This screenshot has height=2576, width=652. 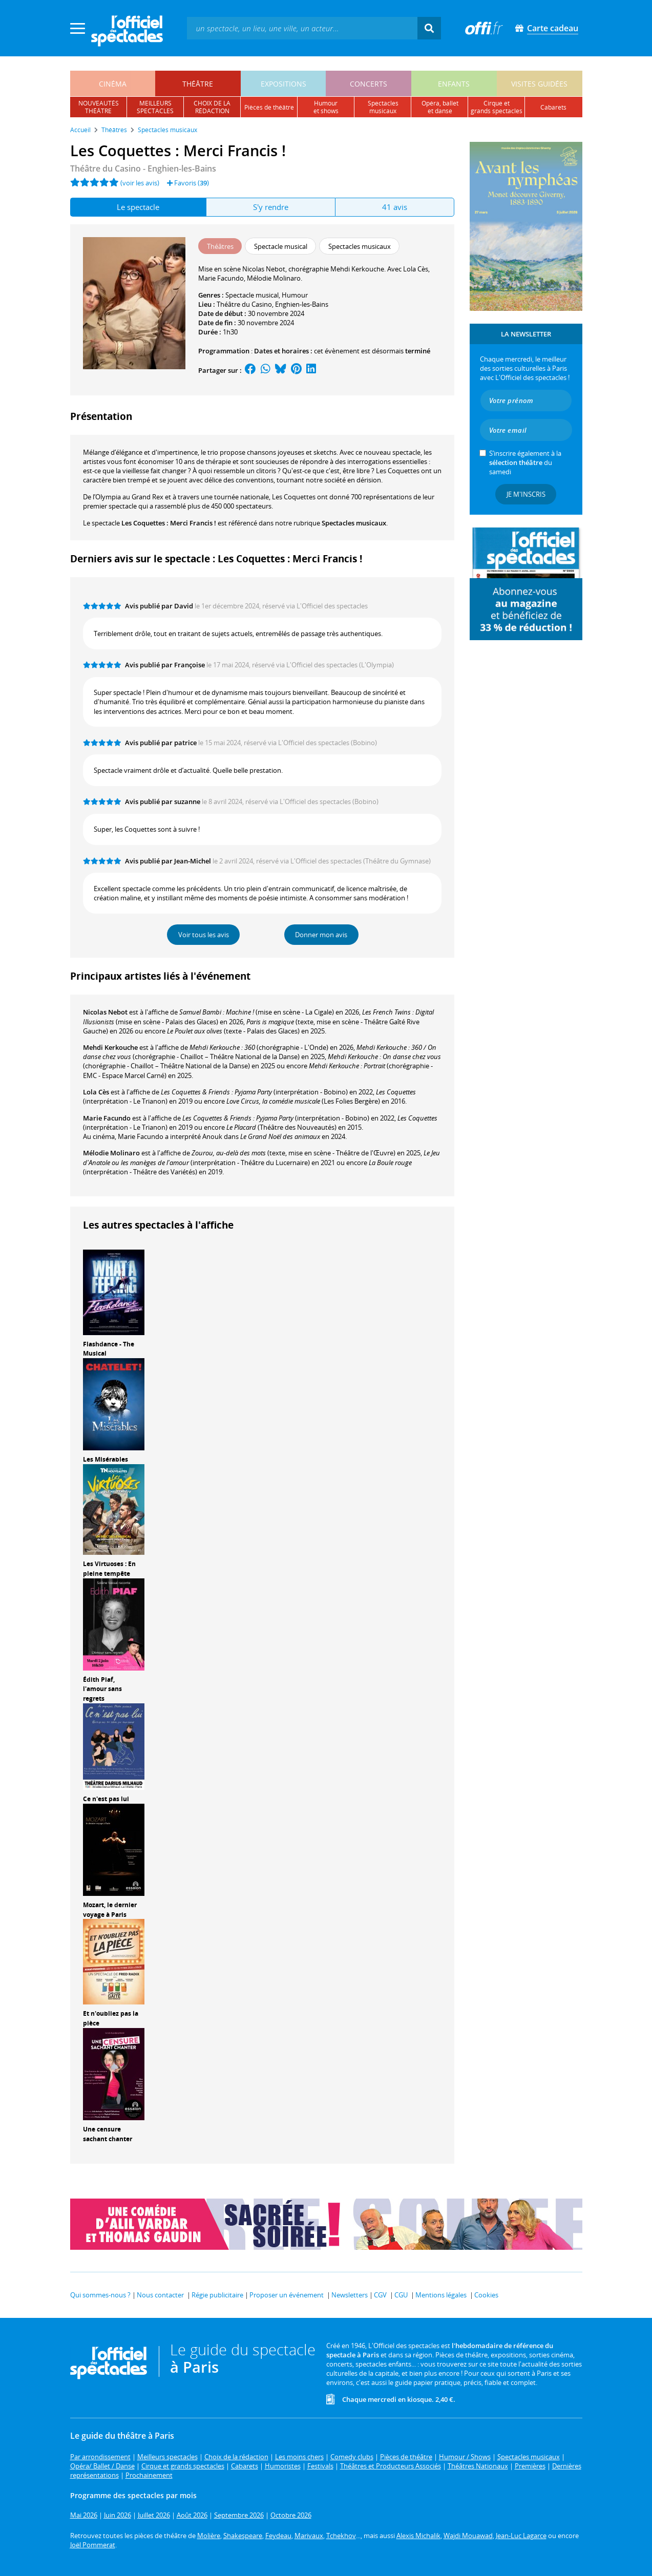 What do you see at coordinates (380, 2294) in the screenshot?
I see `CGV` at bounding box center [380, 2294].